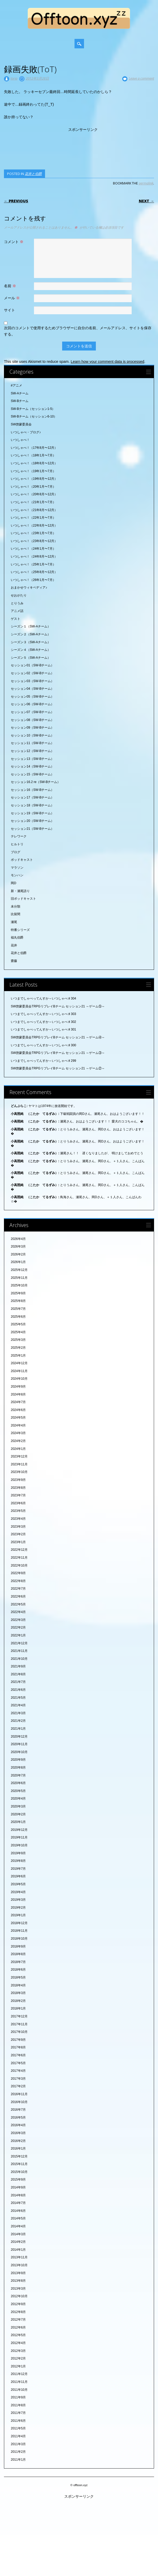 The height and width of the screenshot is (2576, 158). I want to click on セッション01（SW-Bチーム）, so click(32, 665).